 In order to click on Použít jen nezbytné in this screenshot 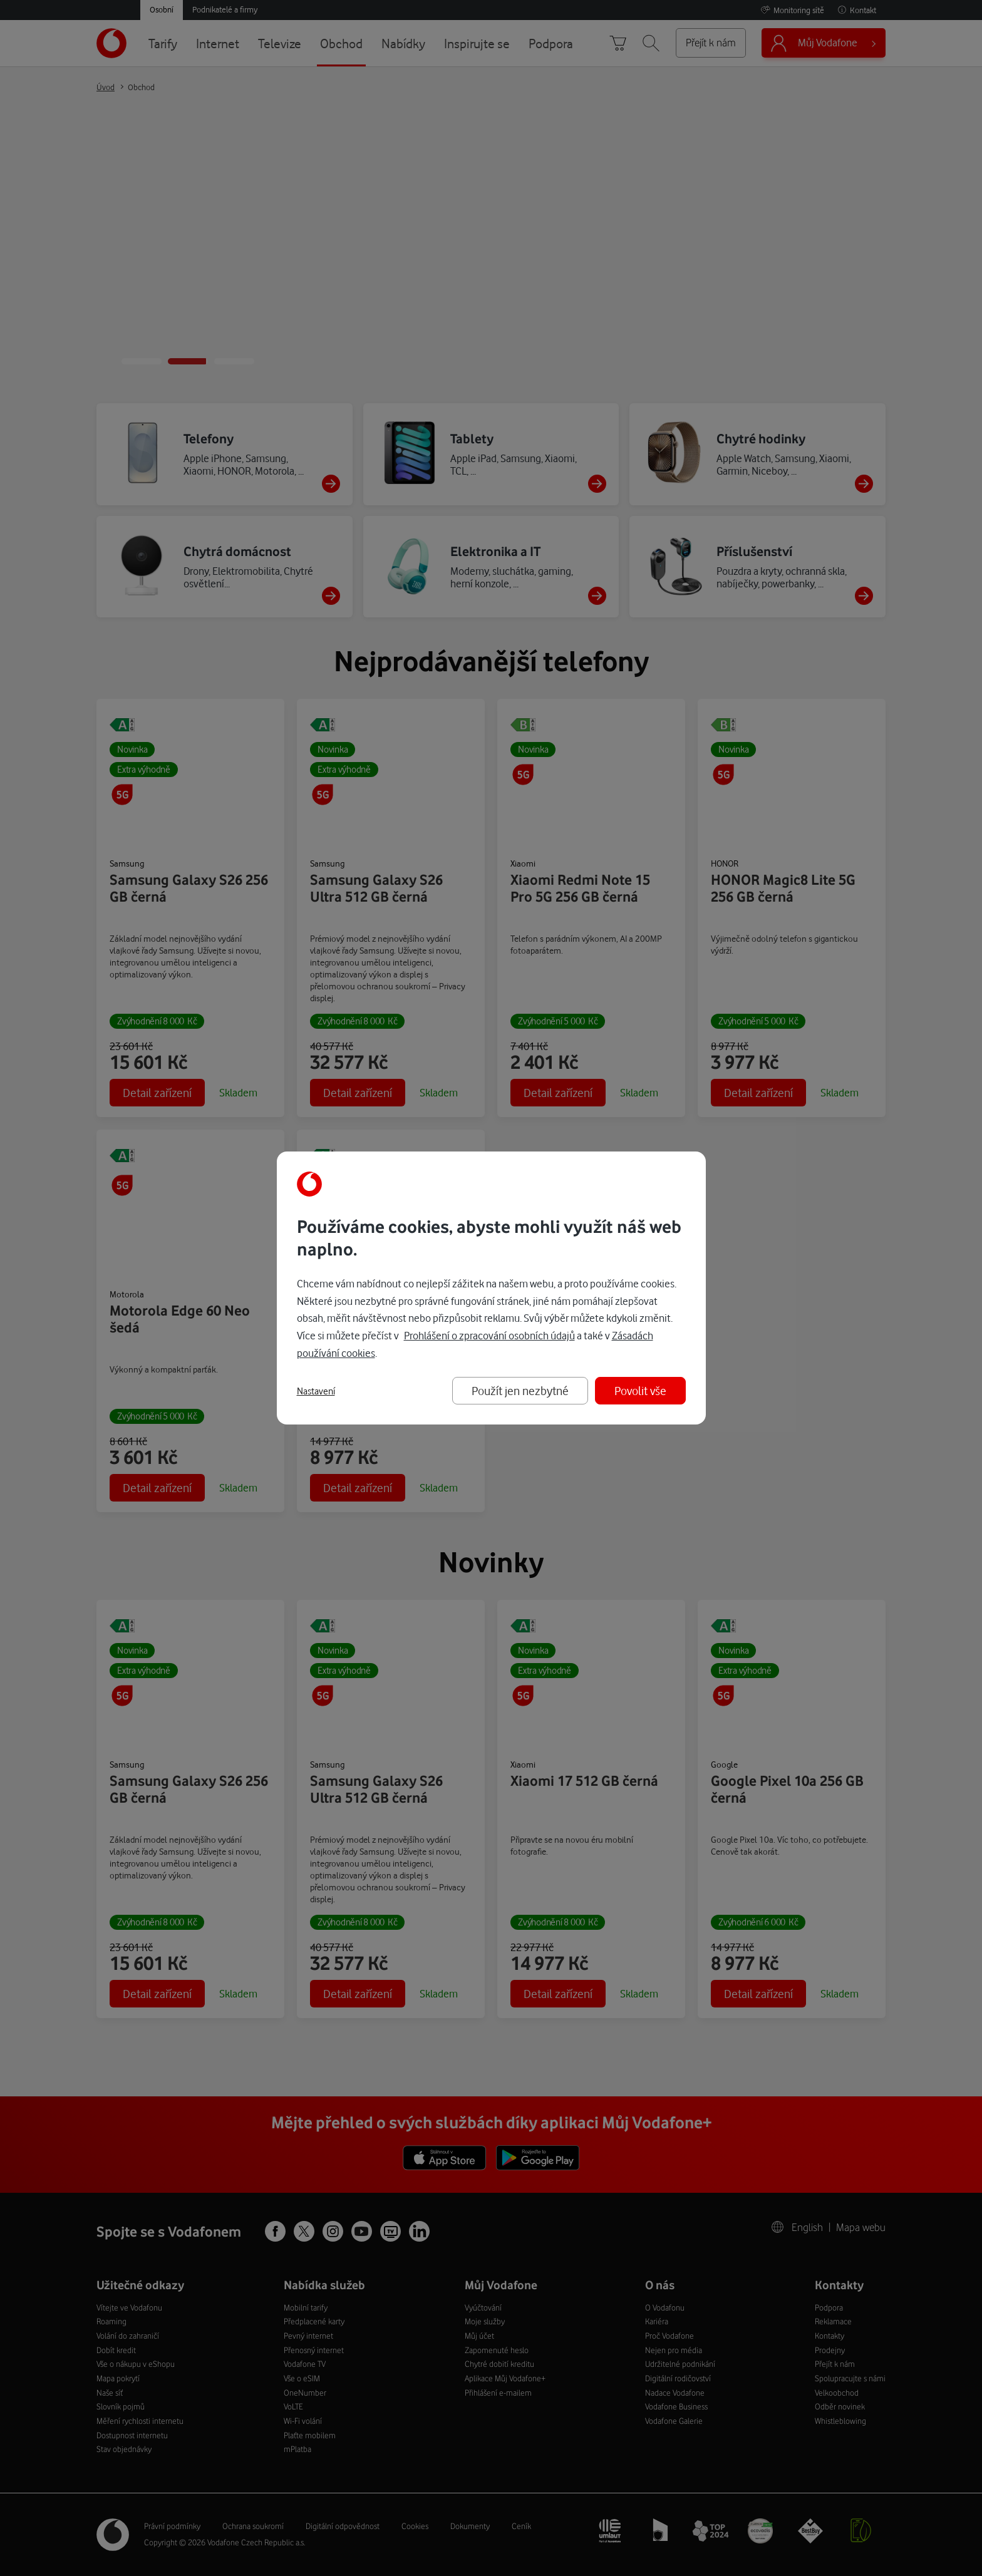, I will do `click(520, 1390)`.